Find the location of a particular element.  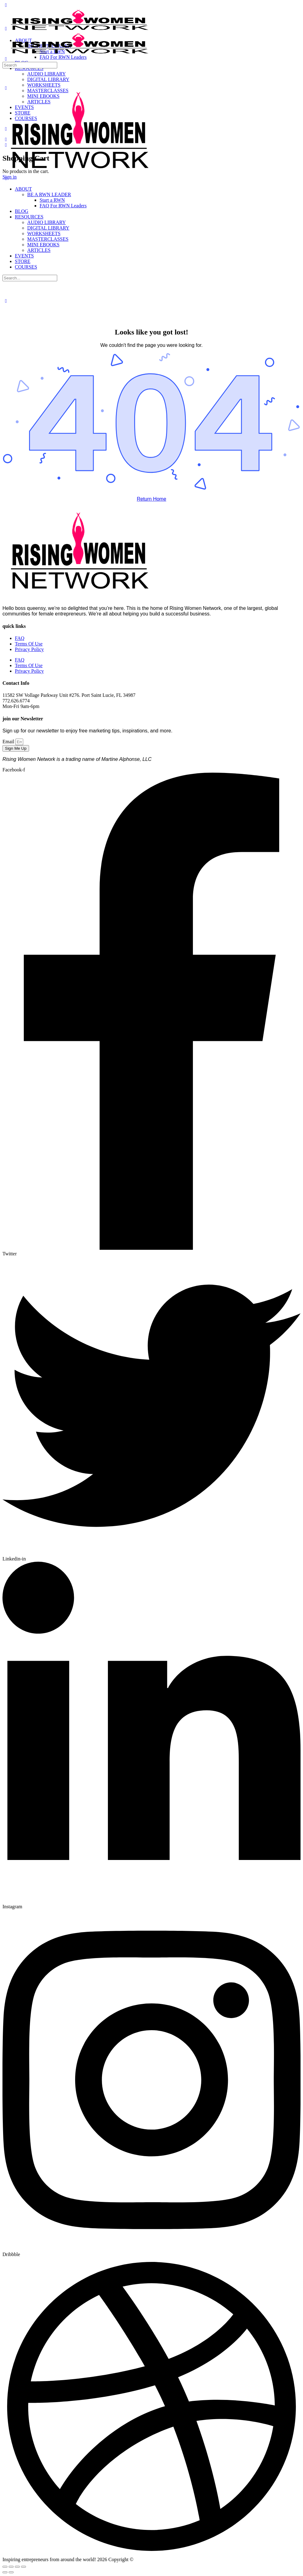

Privacy Policy is located at coordinates (29, 649).